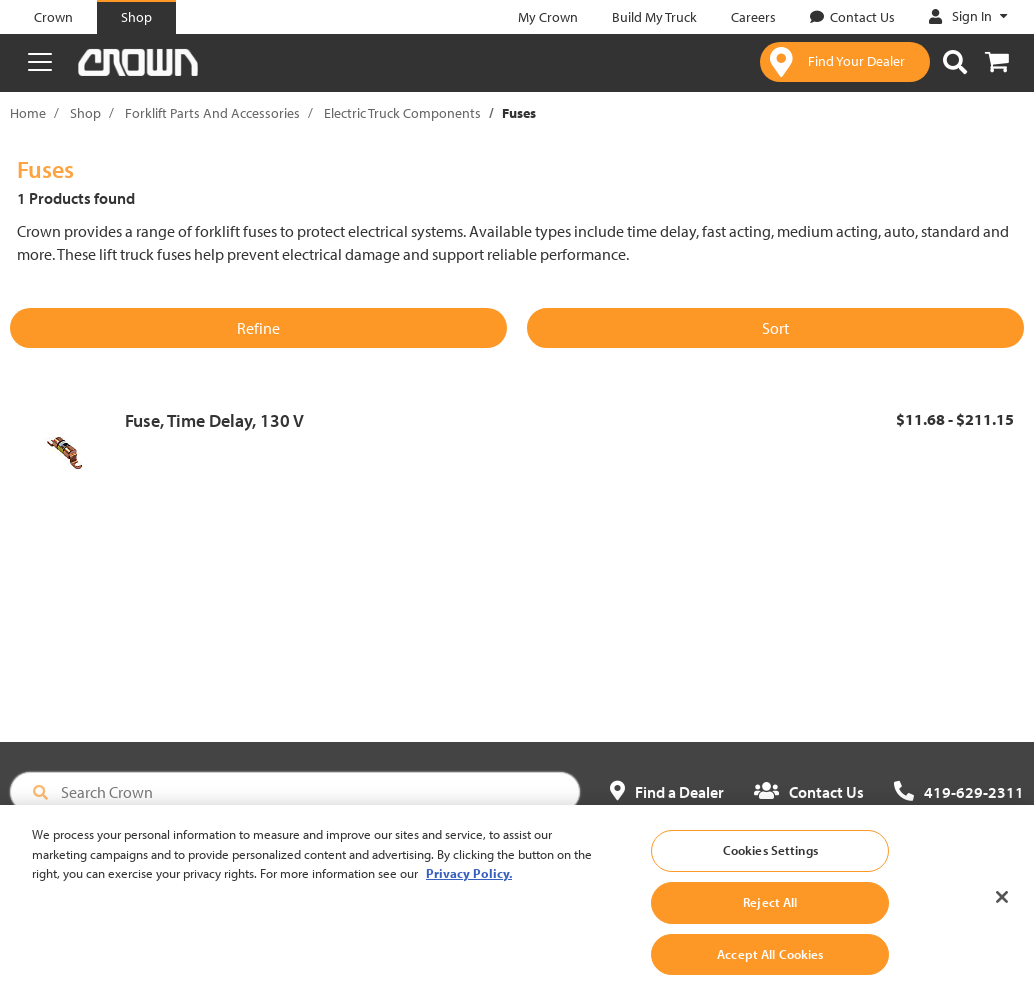 The width and height of the screenshot is (1034, 984). Describe the element at coordinates (214, 420) in the screenshot. I see `Fuse, Time Delay, 130 V` at that location.